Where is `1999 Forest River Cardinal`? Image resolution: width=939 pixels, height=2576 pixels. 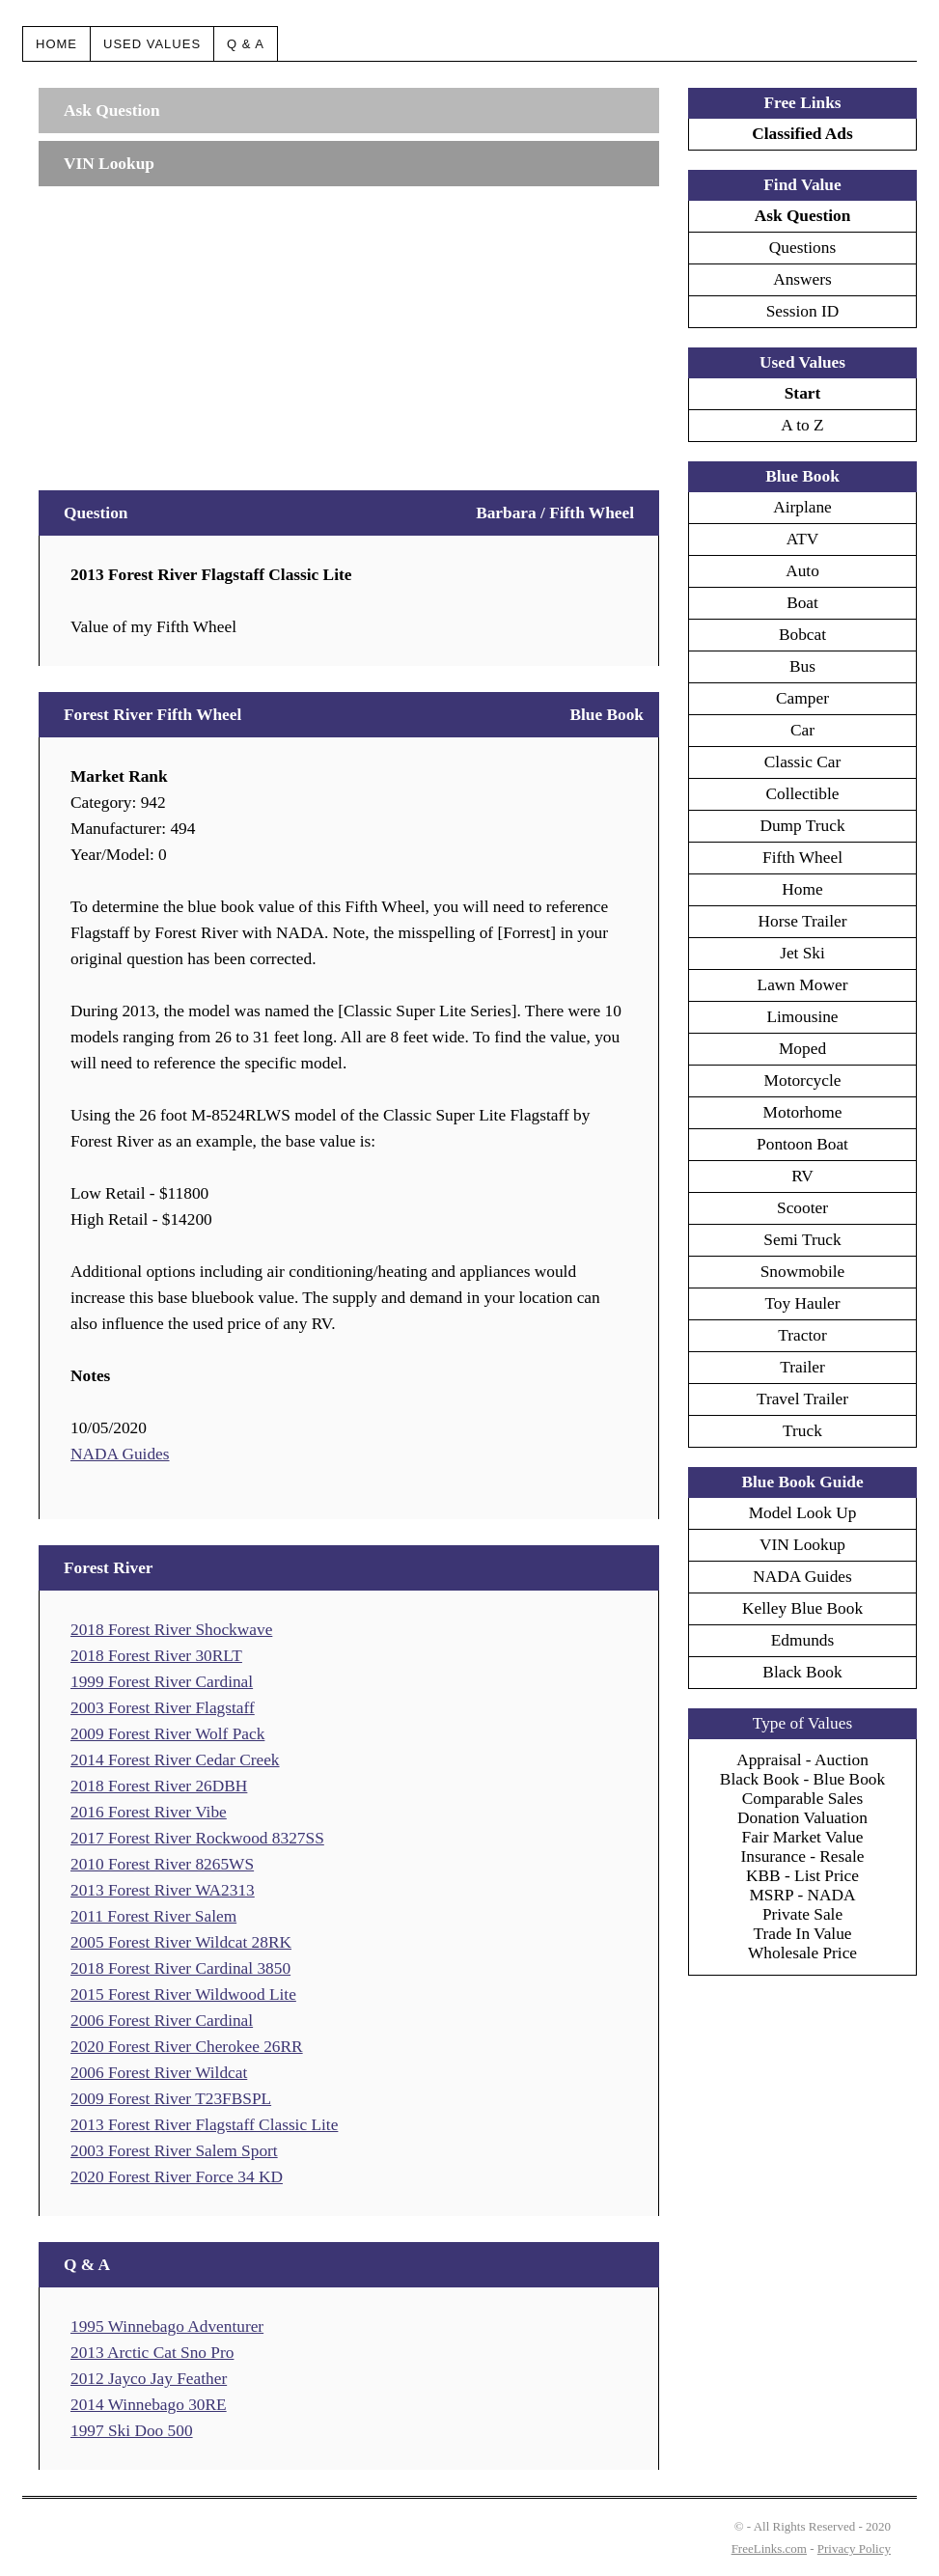
1999 Forest River Cardinal is located at coordinates (161, 1682).